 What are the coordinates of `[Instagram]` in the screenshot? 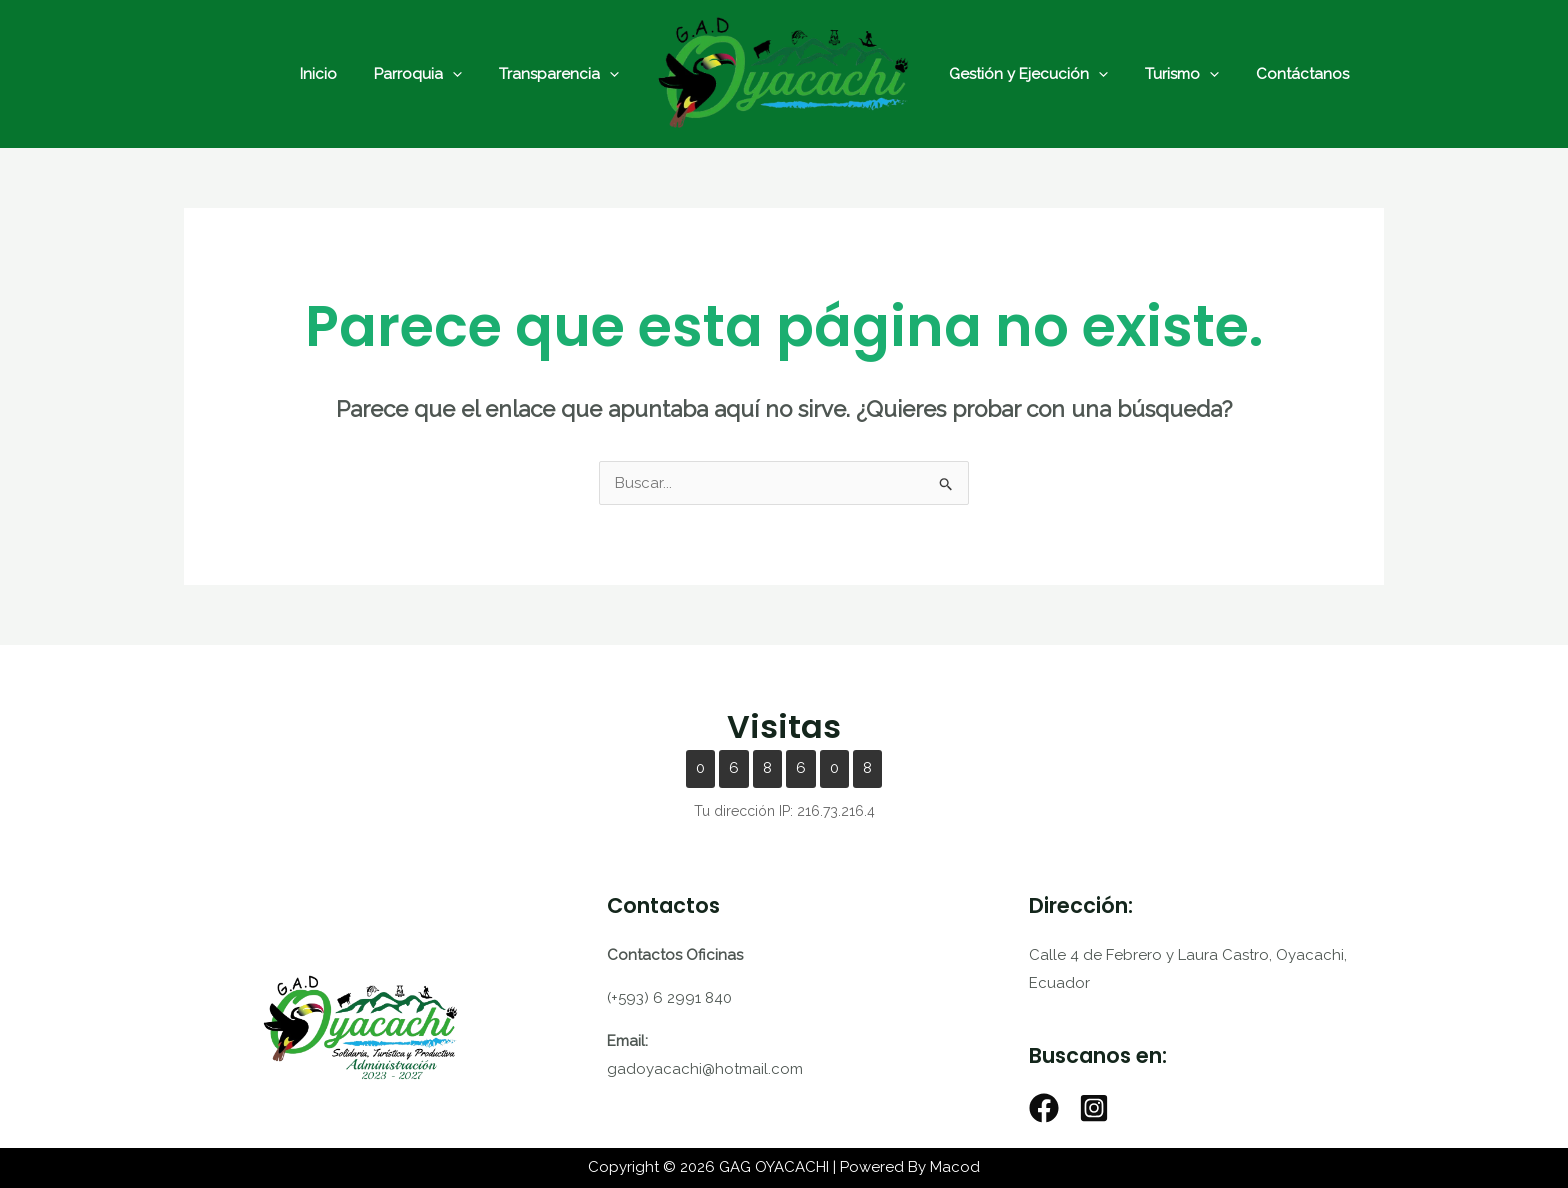 It's located at (1094, 1108).